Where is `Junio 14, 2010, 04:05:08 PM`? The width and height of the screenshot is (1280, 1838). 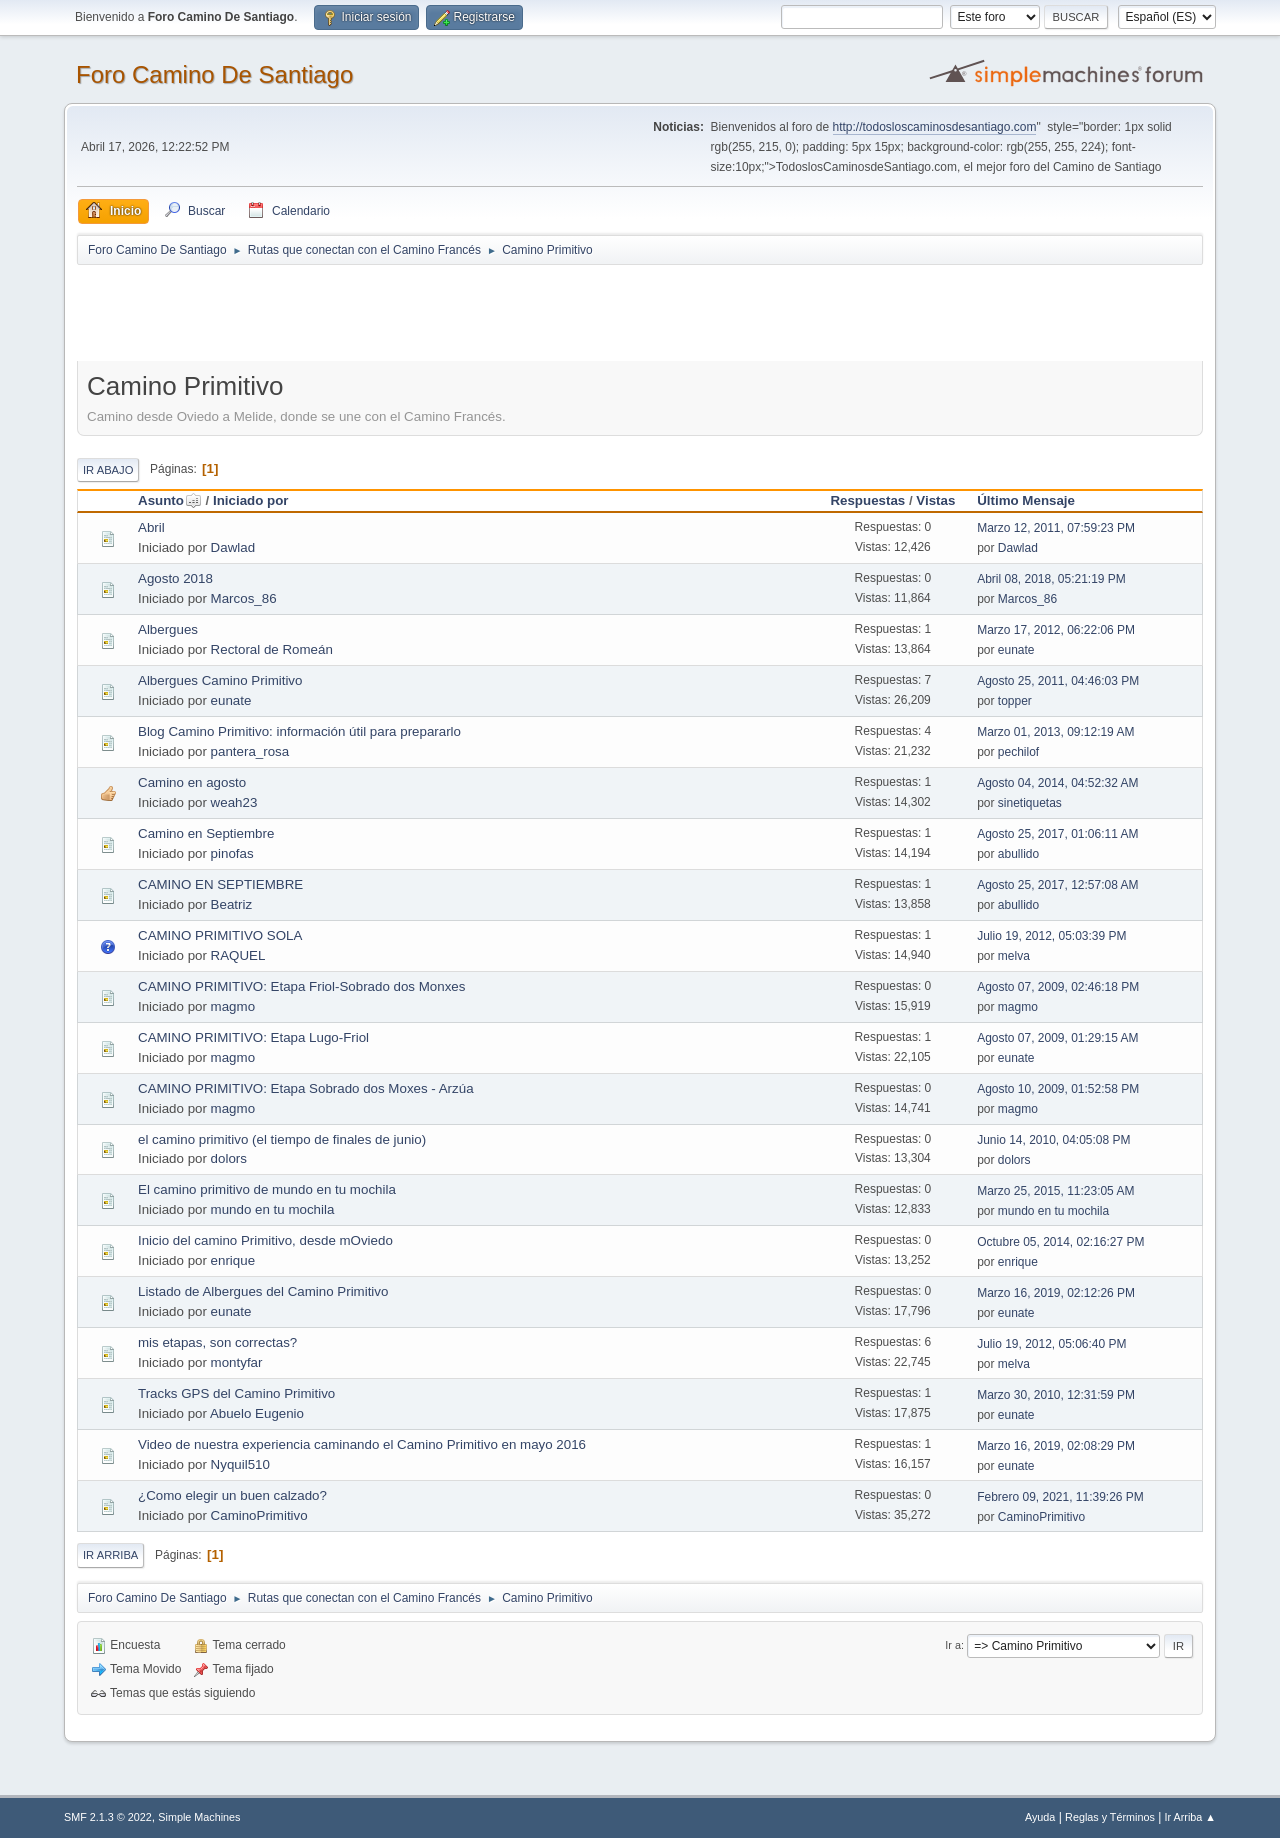
Junio 14, 2010, 04:05:08 PM is located at coordinates (1053, 1140).